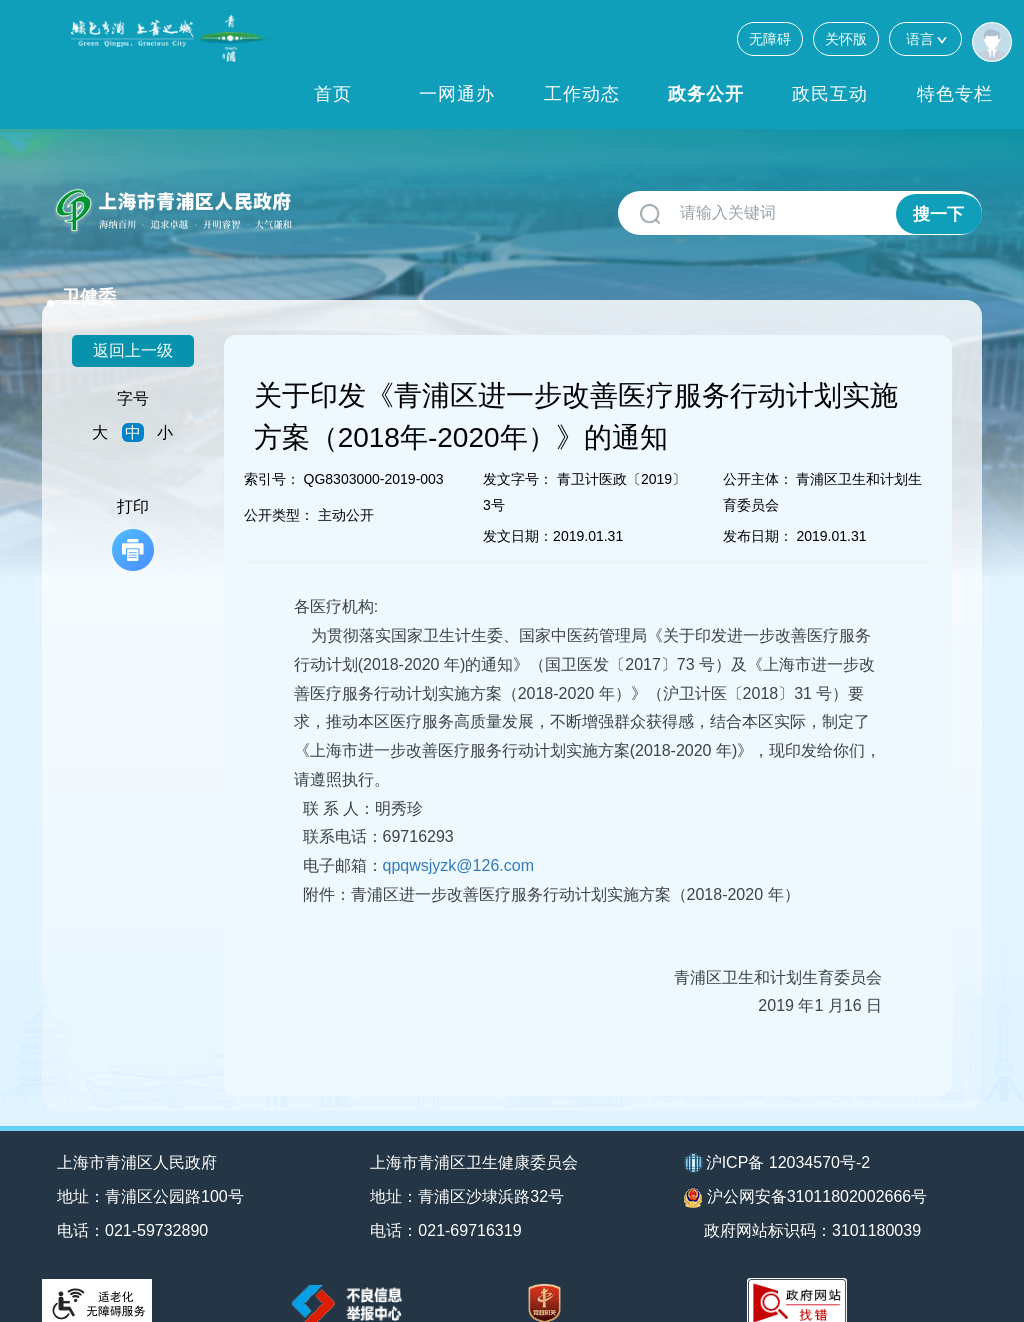 This screenshot has width=1024, height=1322. I want to click on 首页, so click(333, 94).